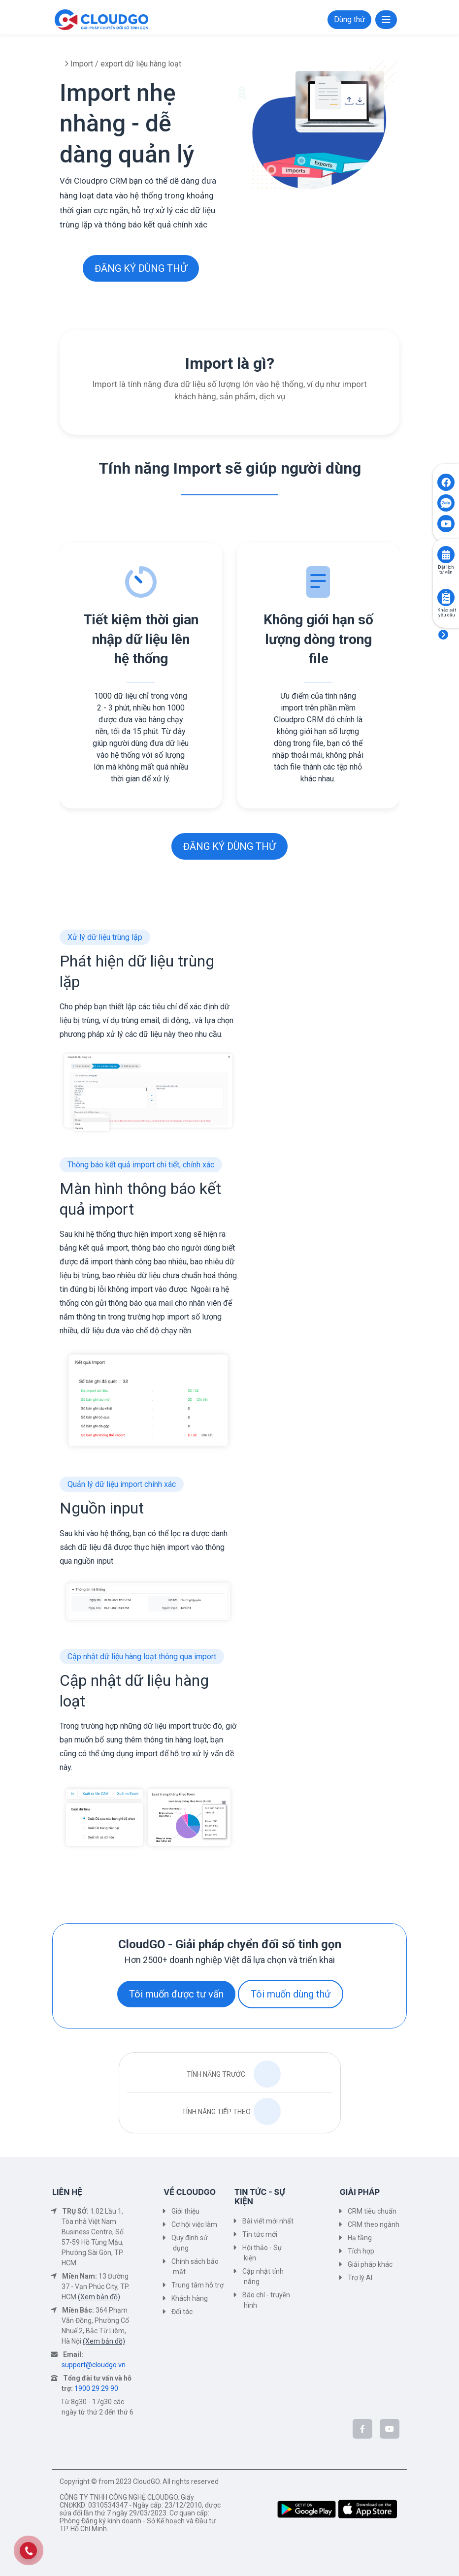 The width and height of the screenshot is (459, 2576). I want to click on [CloudGo trên Facebook], so click(362, 2429).